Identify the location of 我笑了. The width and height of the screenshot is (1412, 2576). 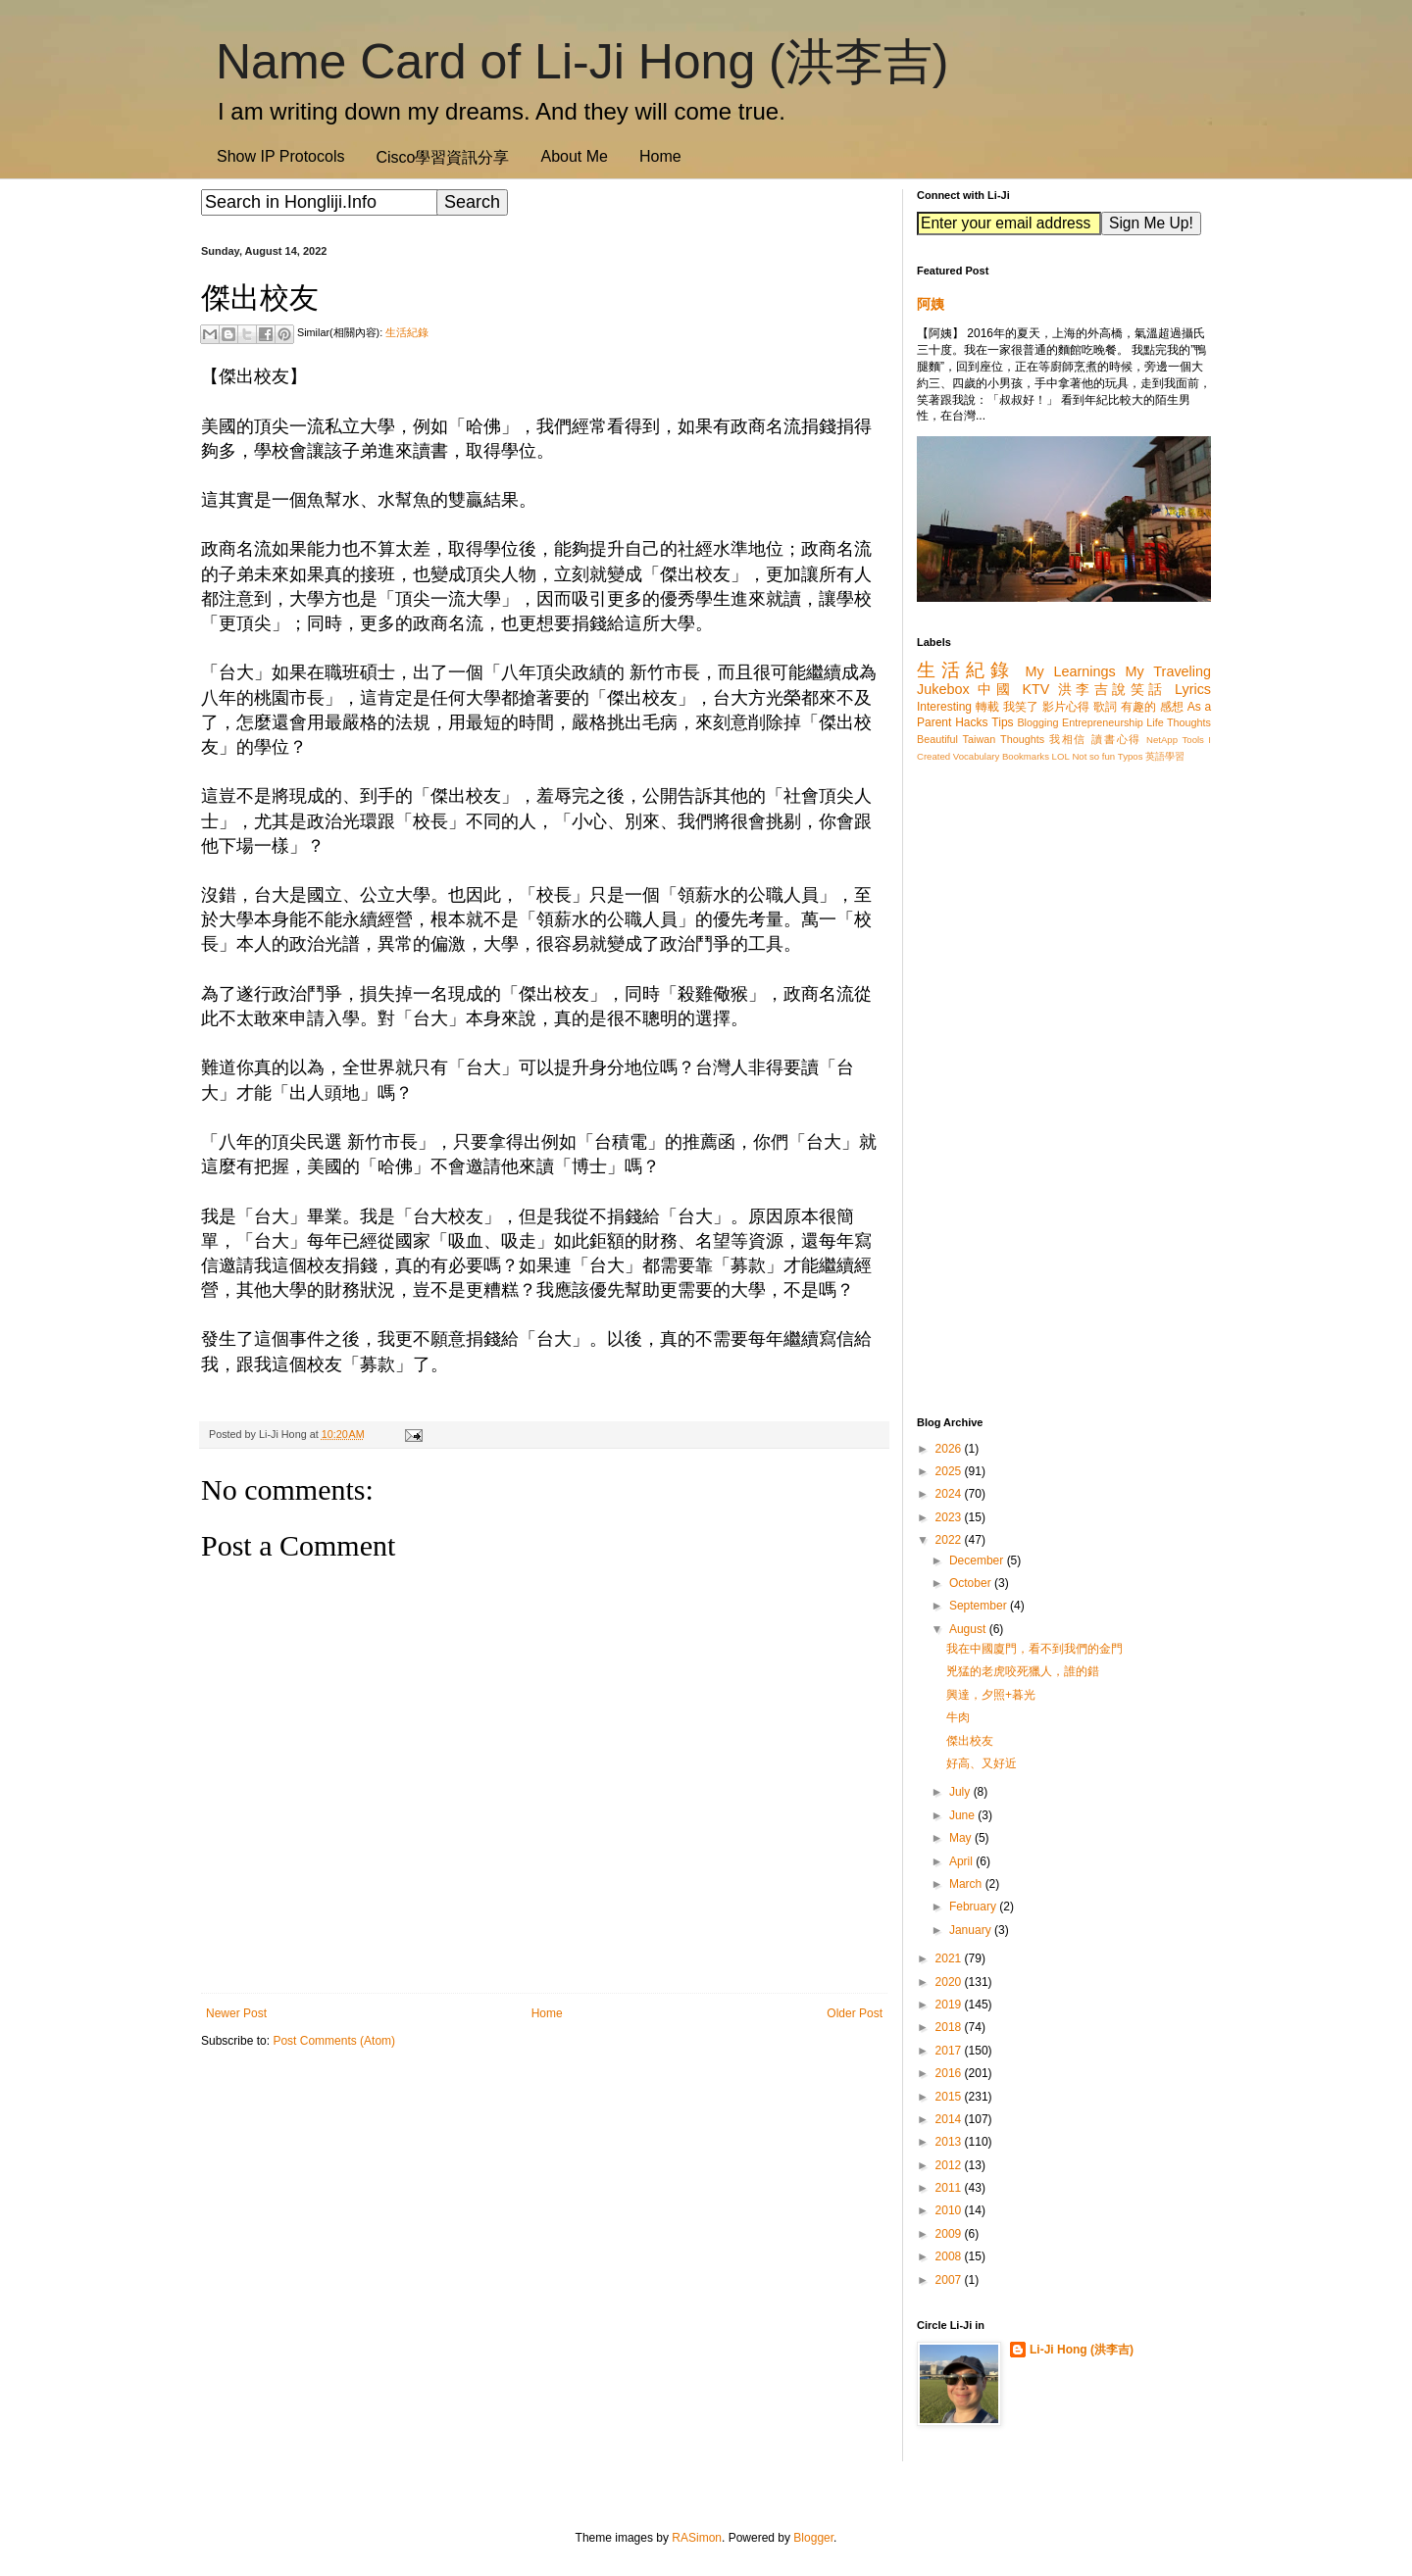
(1021, 707).